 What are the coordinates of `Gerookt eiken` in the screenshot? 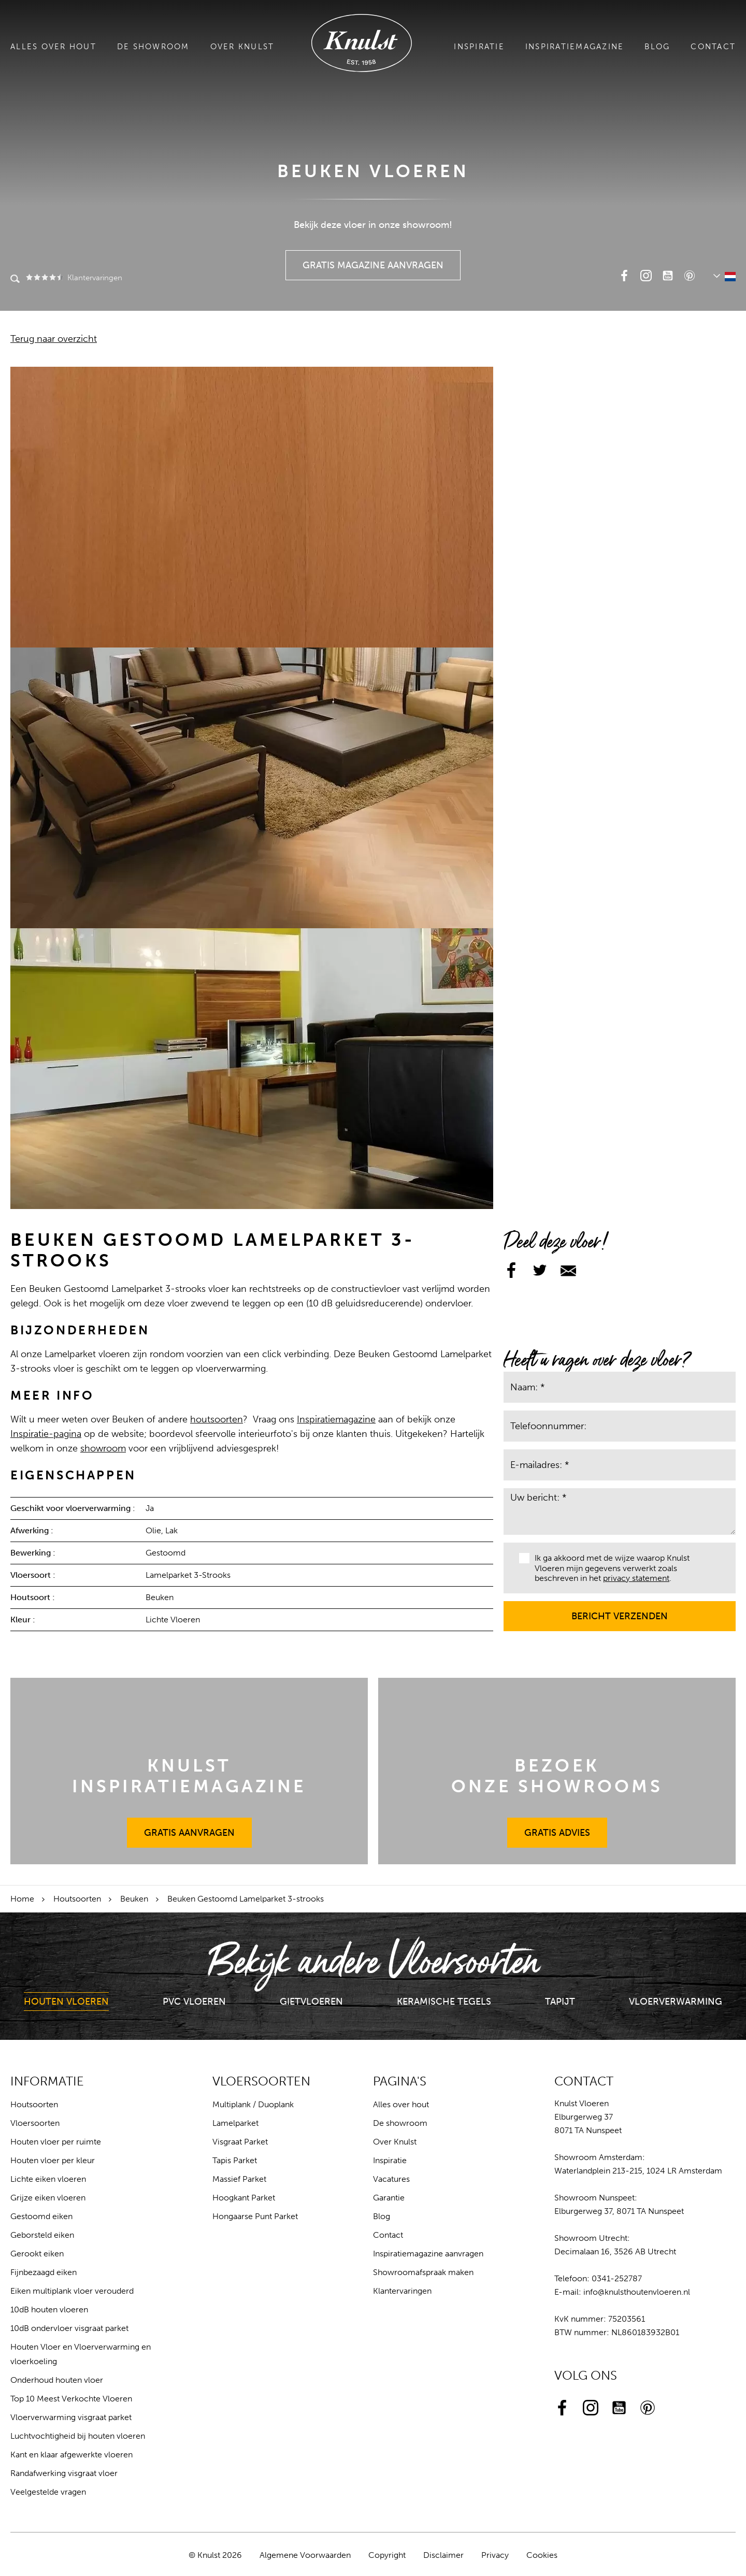 It's located at (37, 2253).